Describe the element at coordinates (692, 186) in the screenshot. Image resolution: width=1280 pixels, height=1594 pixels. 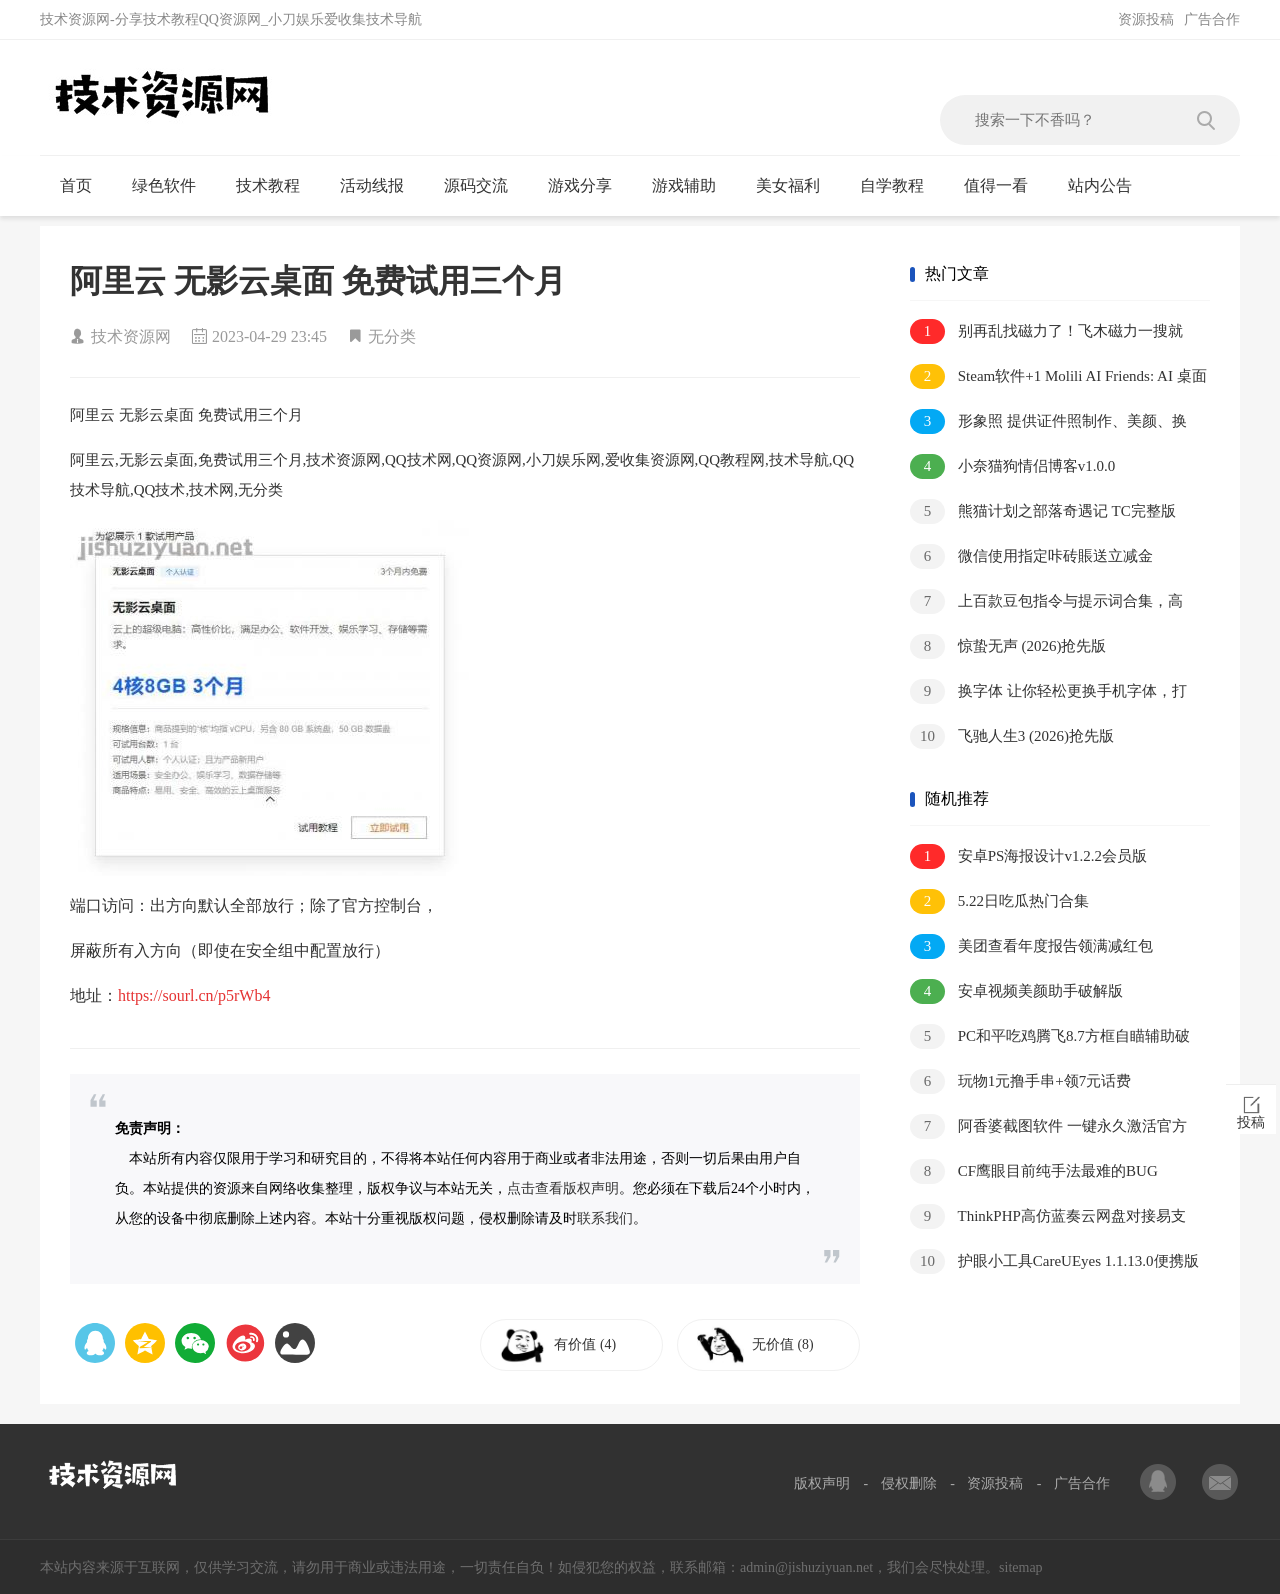
I see `游戏辅助` at that location.